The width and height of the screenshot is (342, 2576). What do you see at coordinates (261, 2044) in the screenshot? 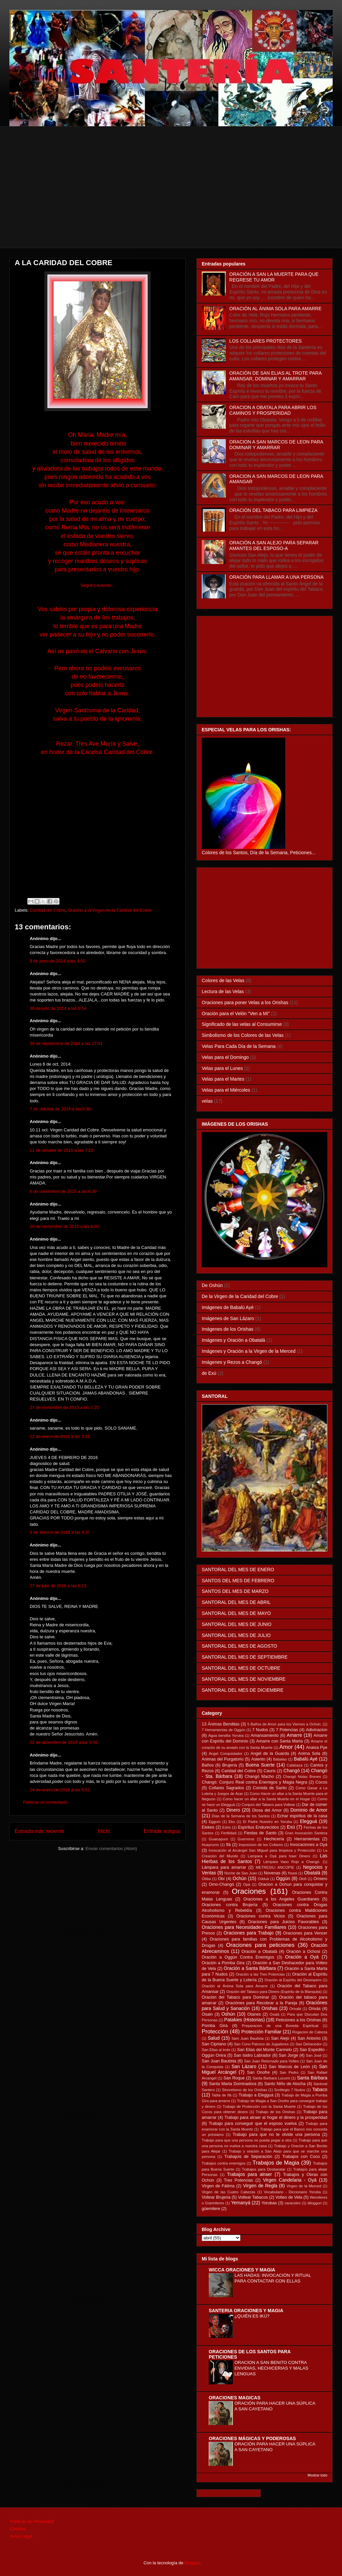
I see `San Cono Patrono de Jugadores` at bounding box center [261, 2044].